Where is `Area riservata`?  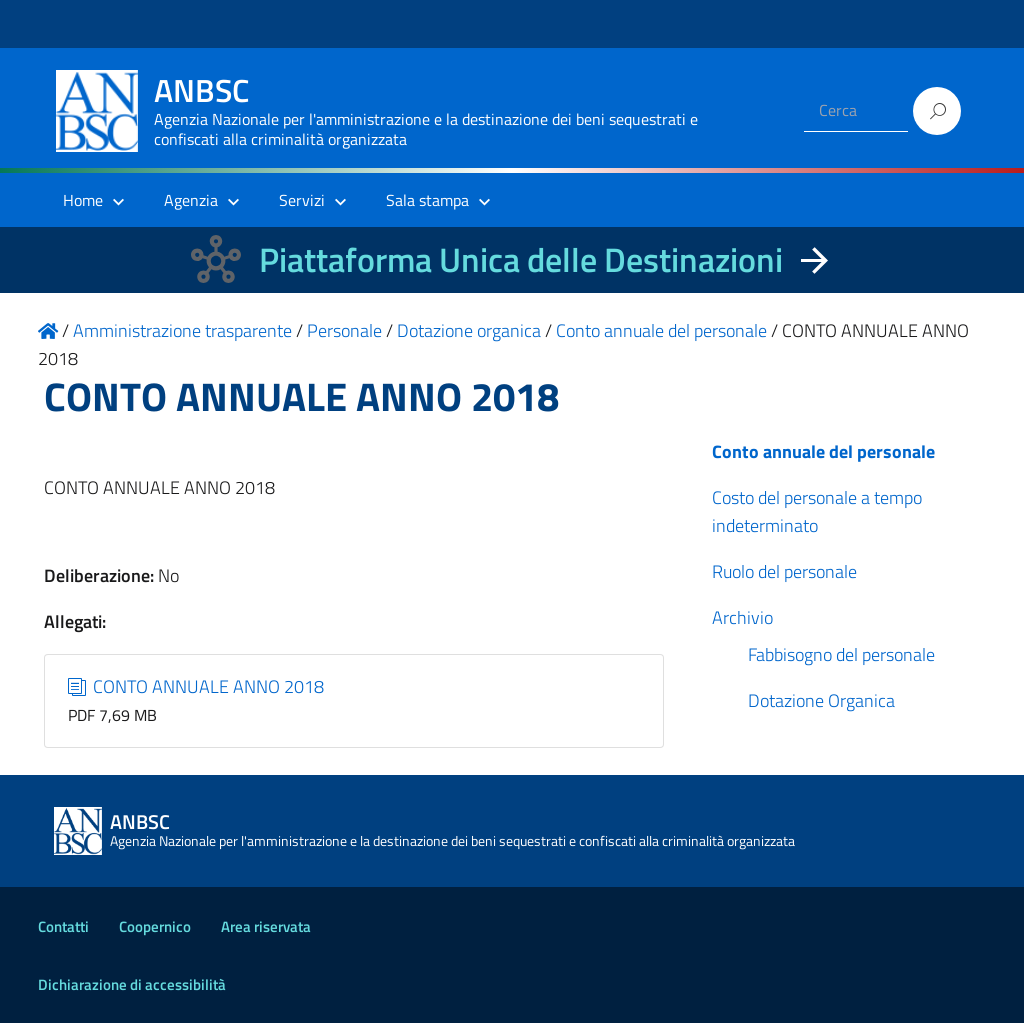
Area riservata is located at coordinates (266, 926).